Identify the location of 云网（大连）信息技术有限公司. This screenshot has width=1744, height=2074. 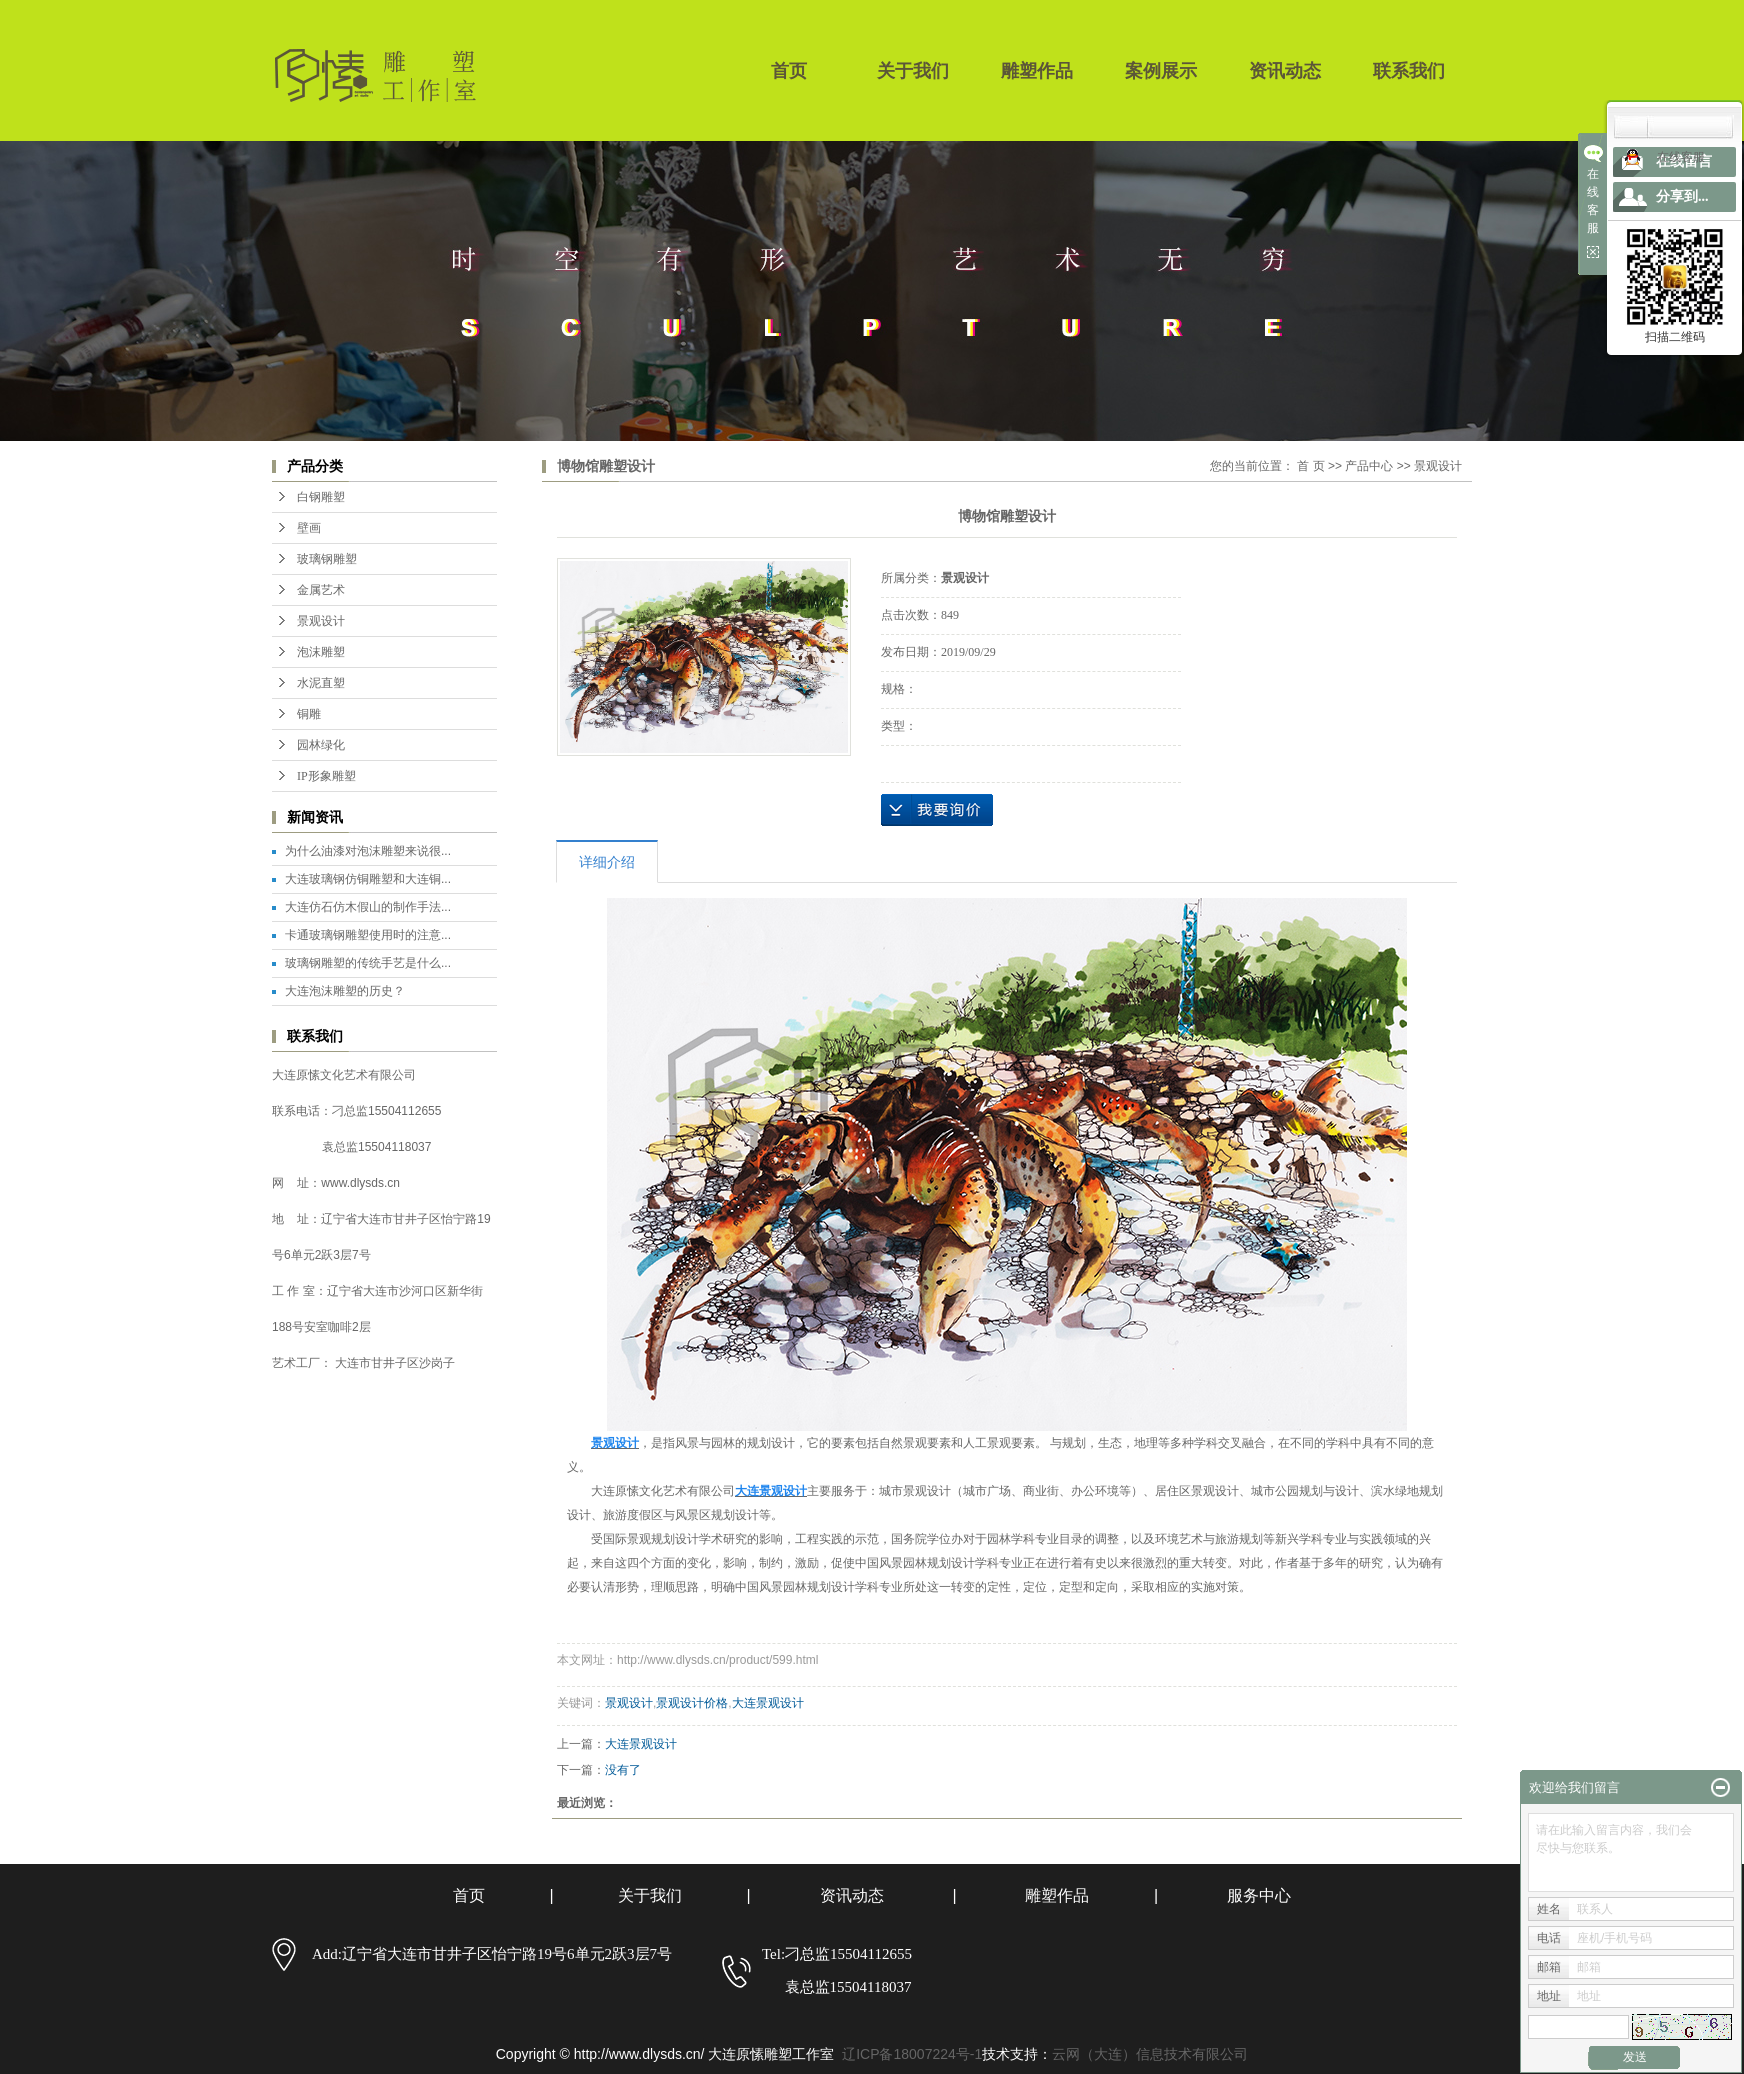
(1150, 2054).